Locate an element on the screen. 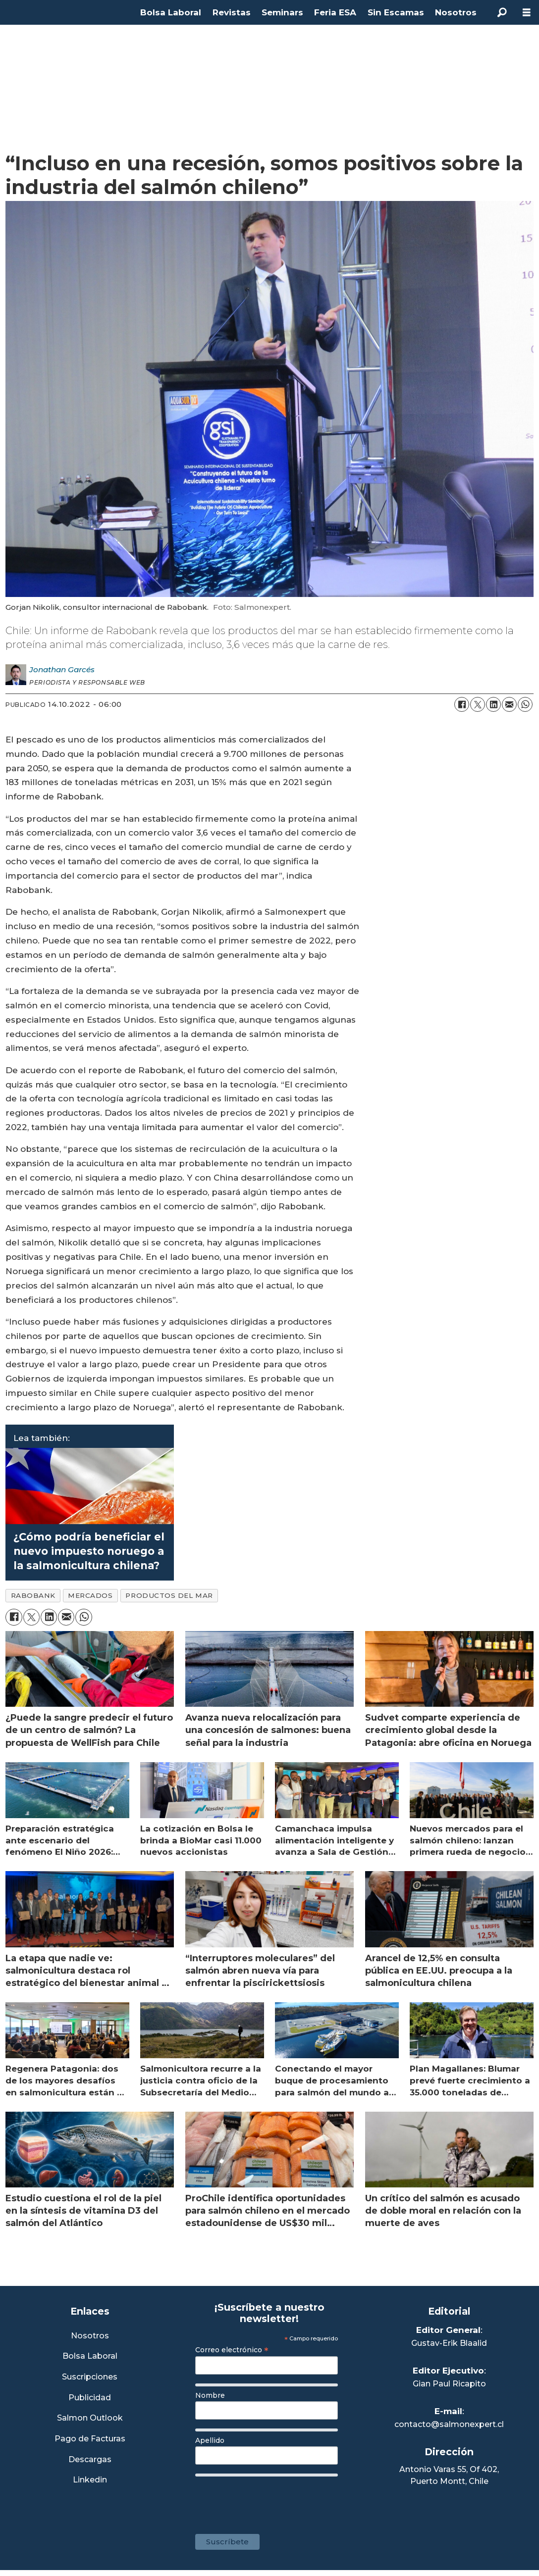  Pago de Facturas [Envía un correo a Facturación] is located at coordinates (89, 2439).